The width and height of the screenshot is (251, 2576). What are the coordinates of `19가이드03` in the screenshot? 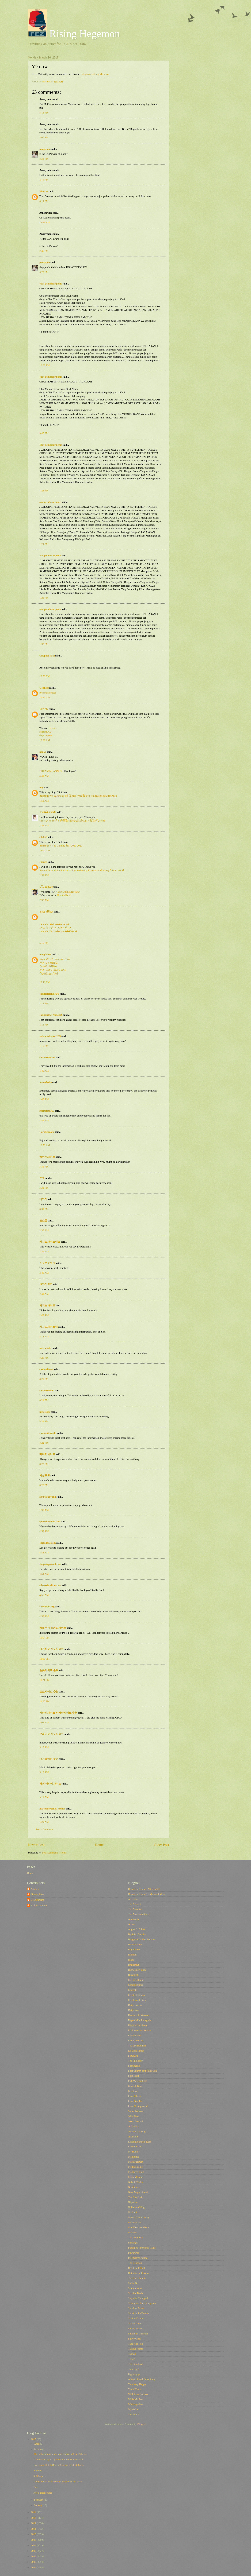 It's located at (45, 1284).